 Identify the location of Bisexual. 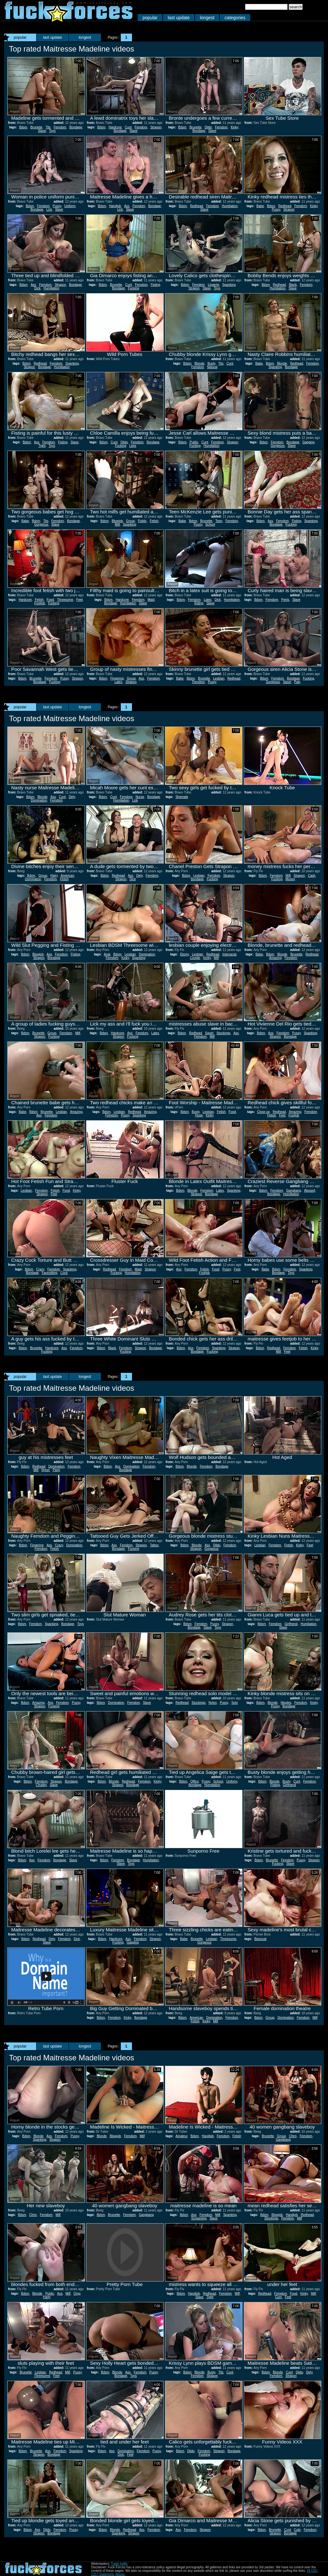
(260, 1939).